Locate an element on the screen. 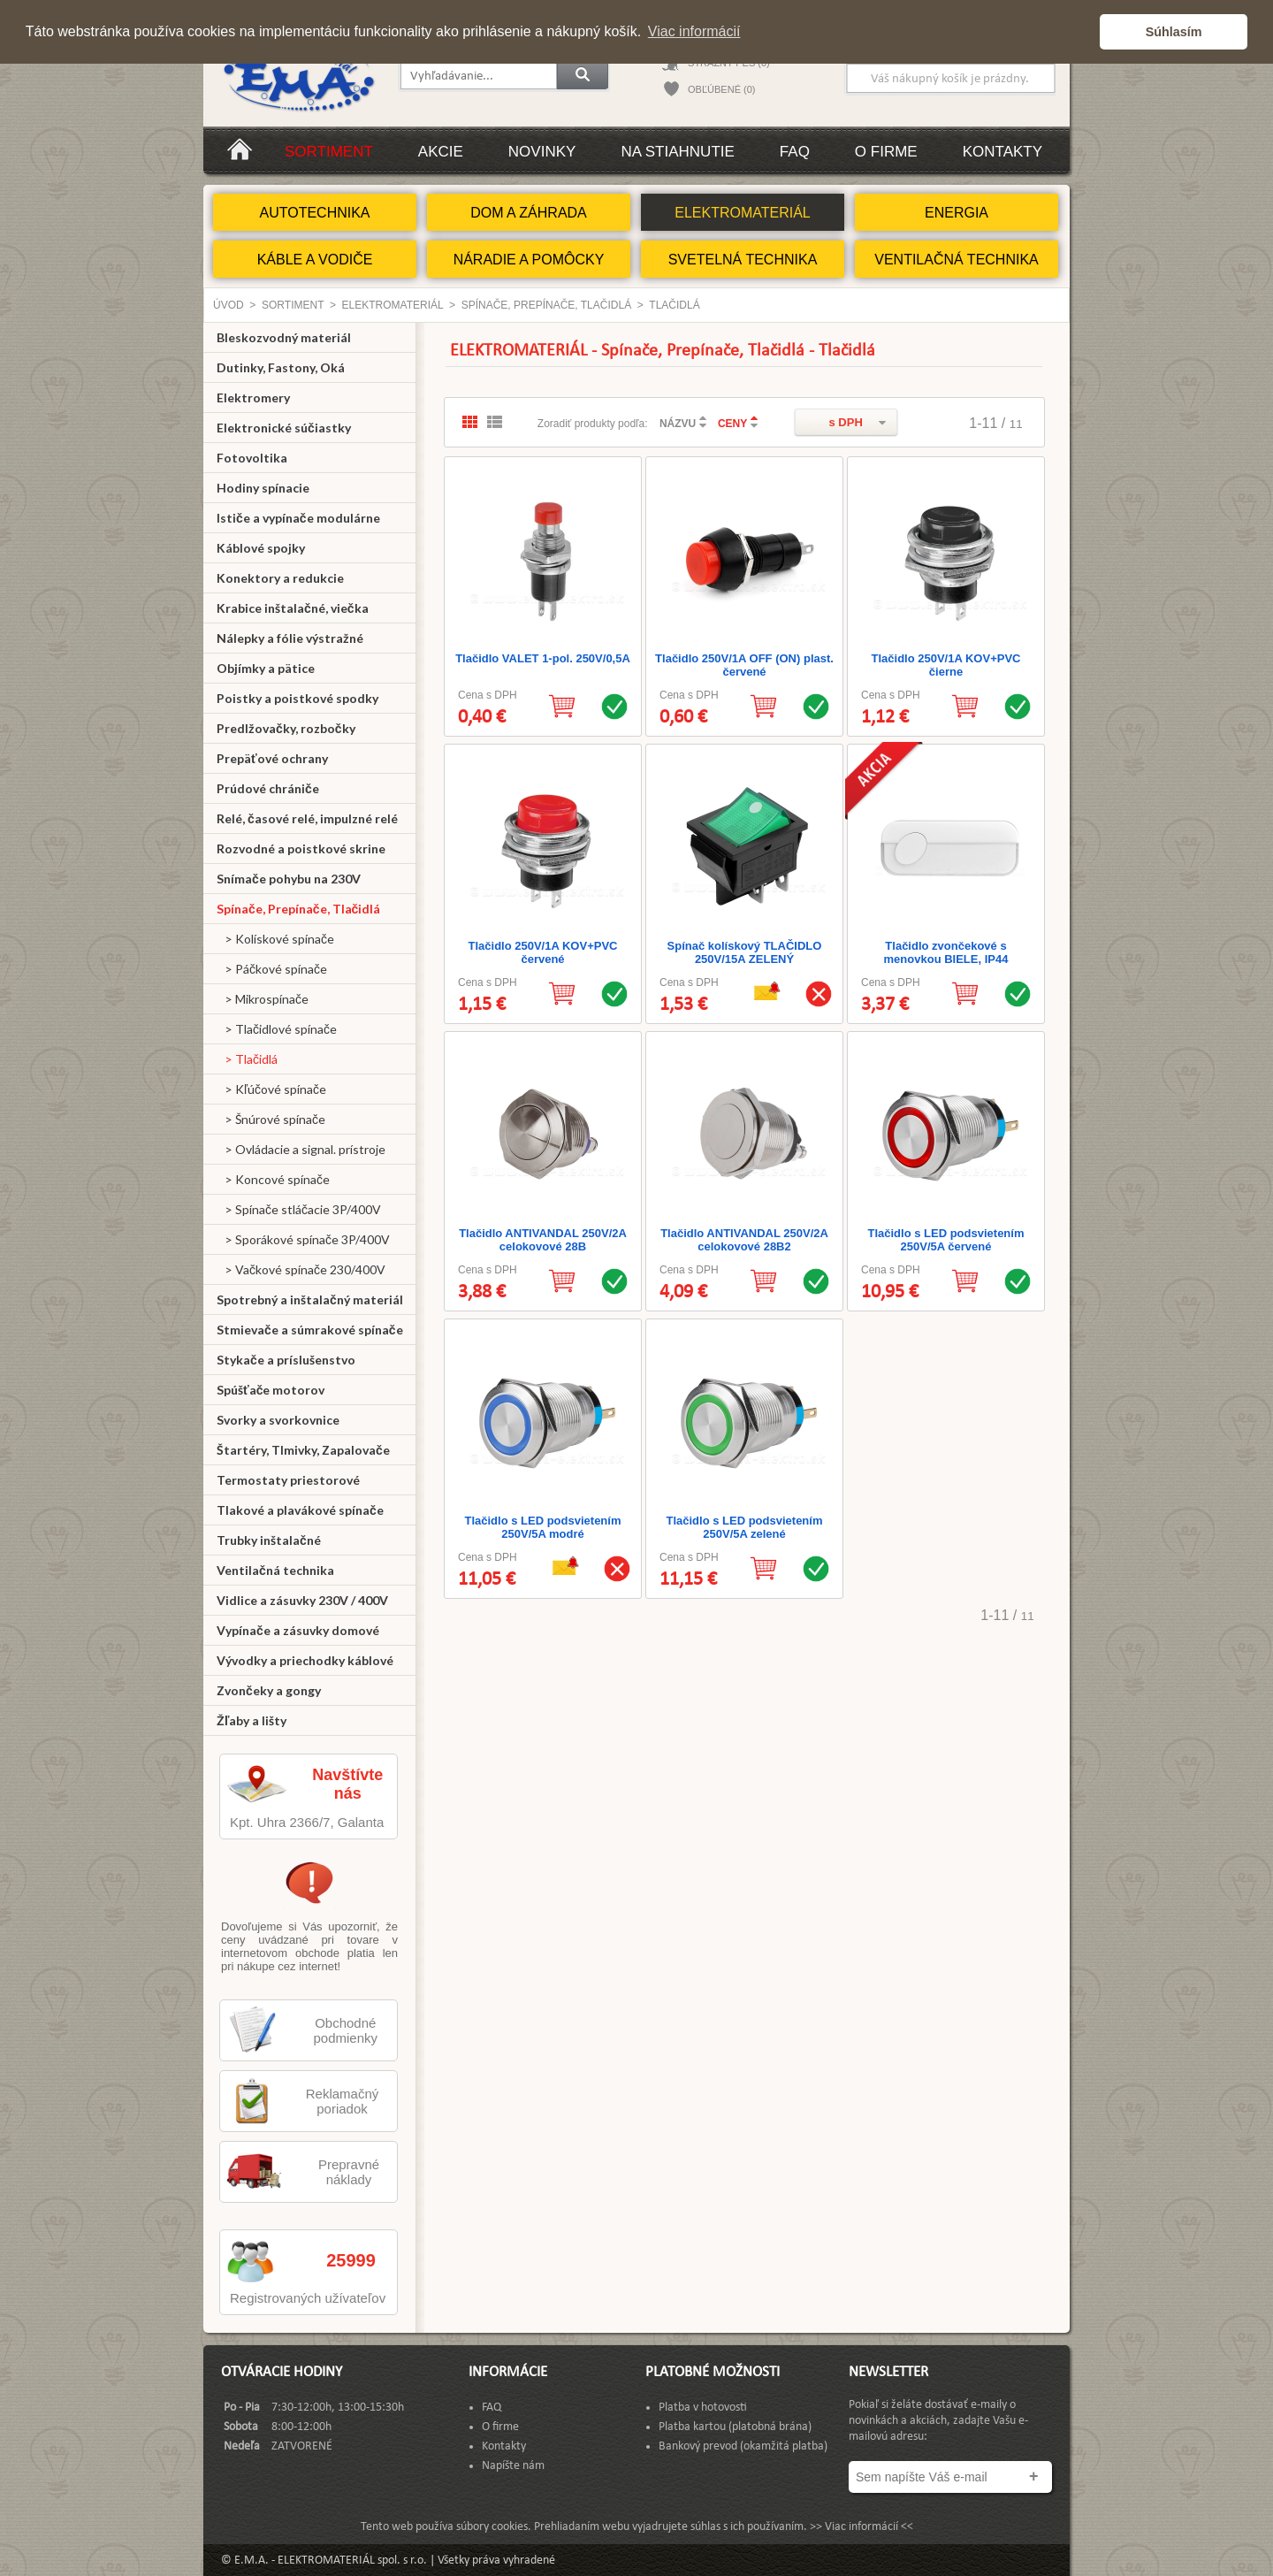 This screenshot has width=1273, height=2576. > Kľúčové spínače is located at coordinates (271, 1089).